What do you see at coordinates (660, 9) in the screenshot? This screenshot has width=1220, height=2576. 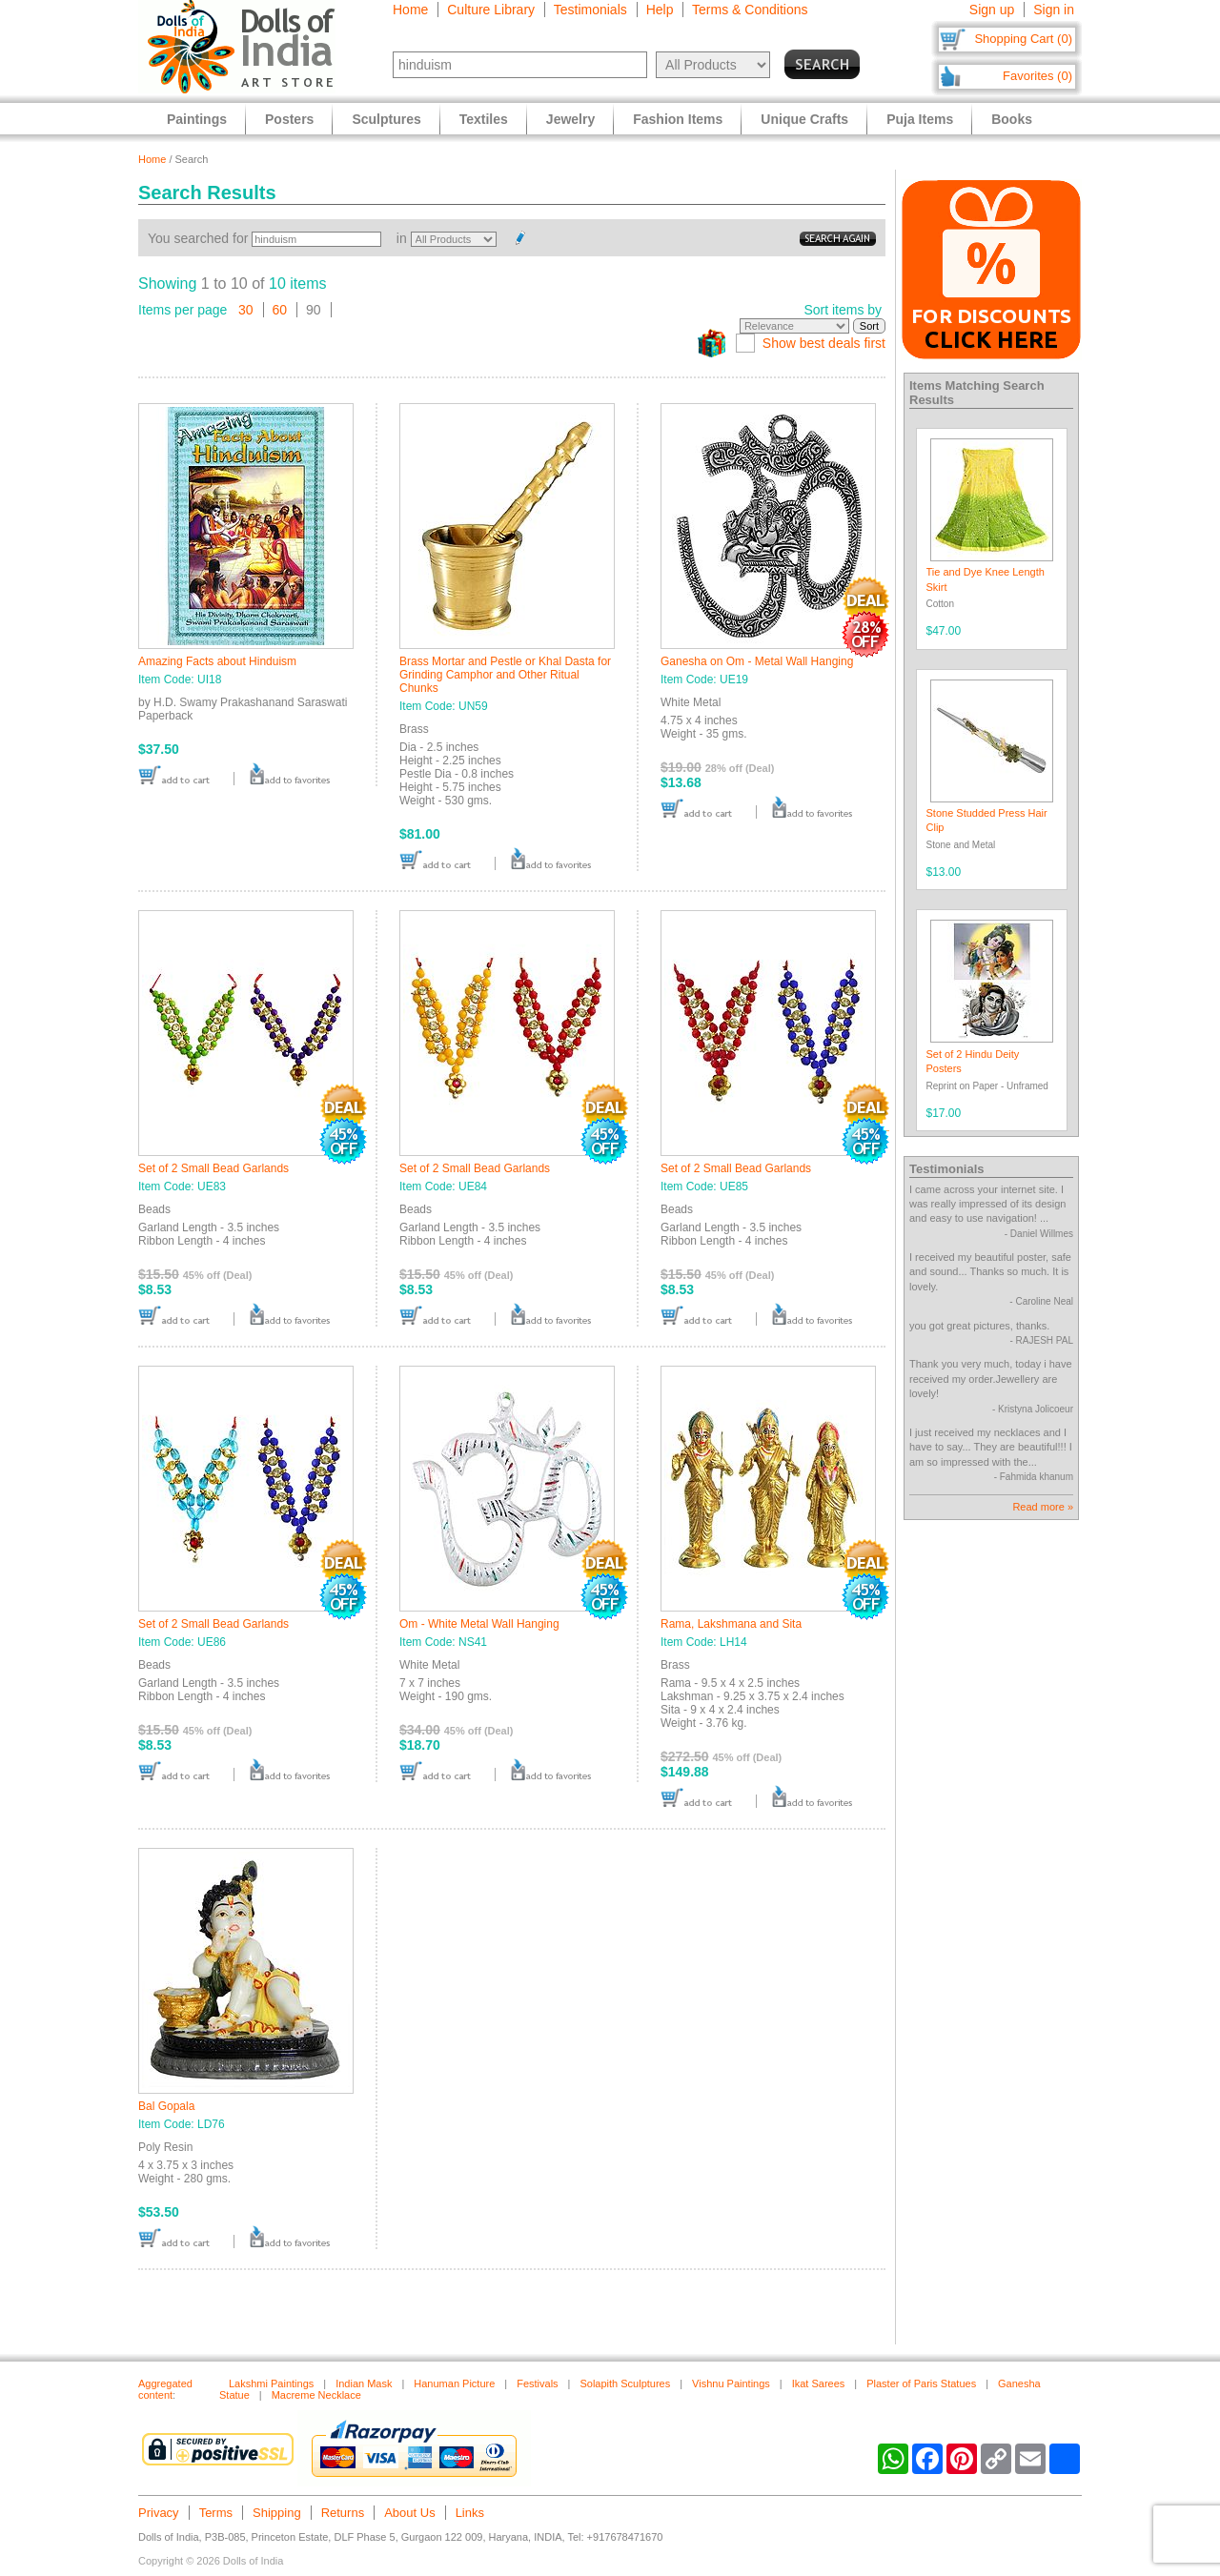 I see `Help` at bounding box center [660, 9].